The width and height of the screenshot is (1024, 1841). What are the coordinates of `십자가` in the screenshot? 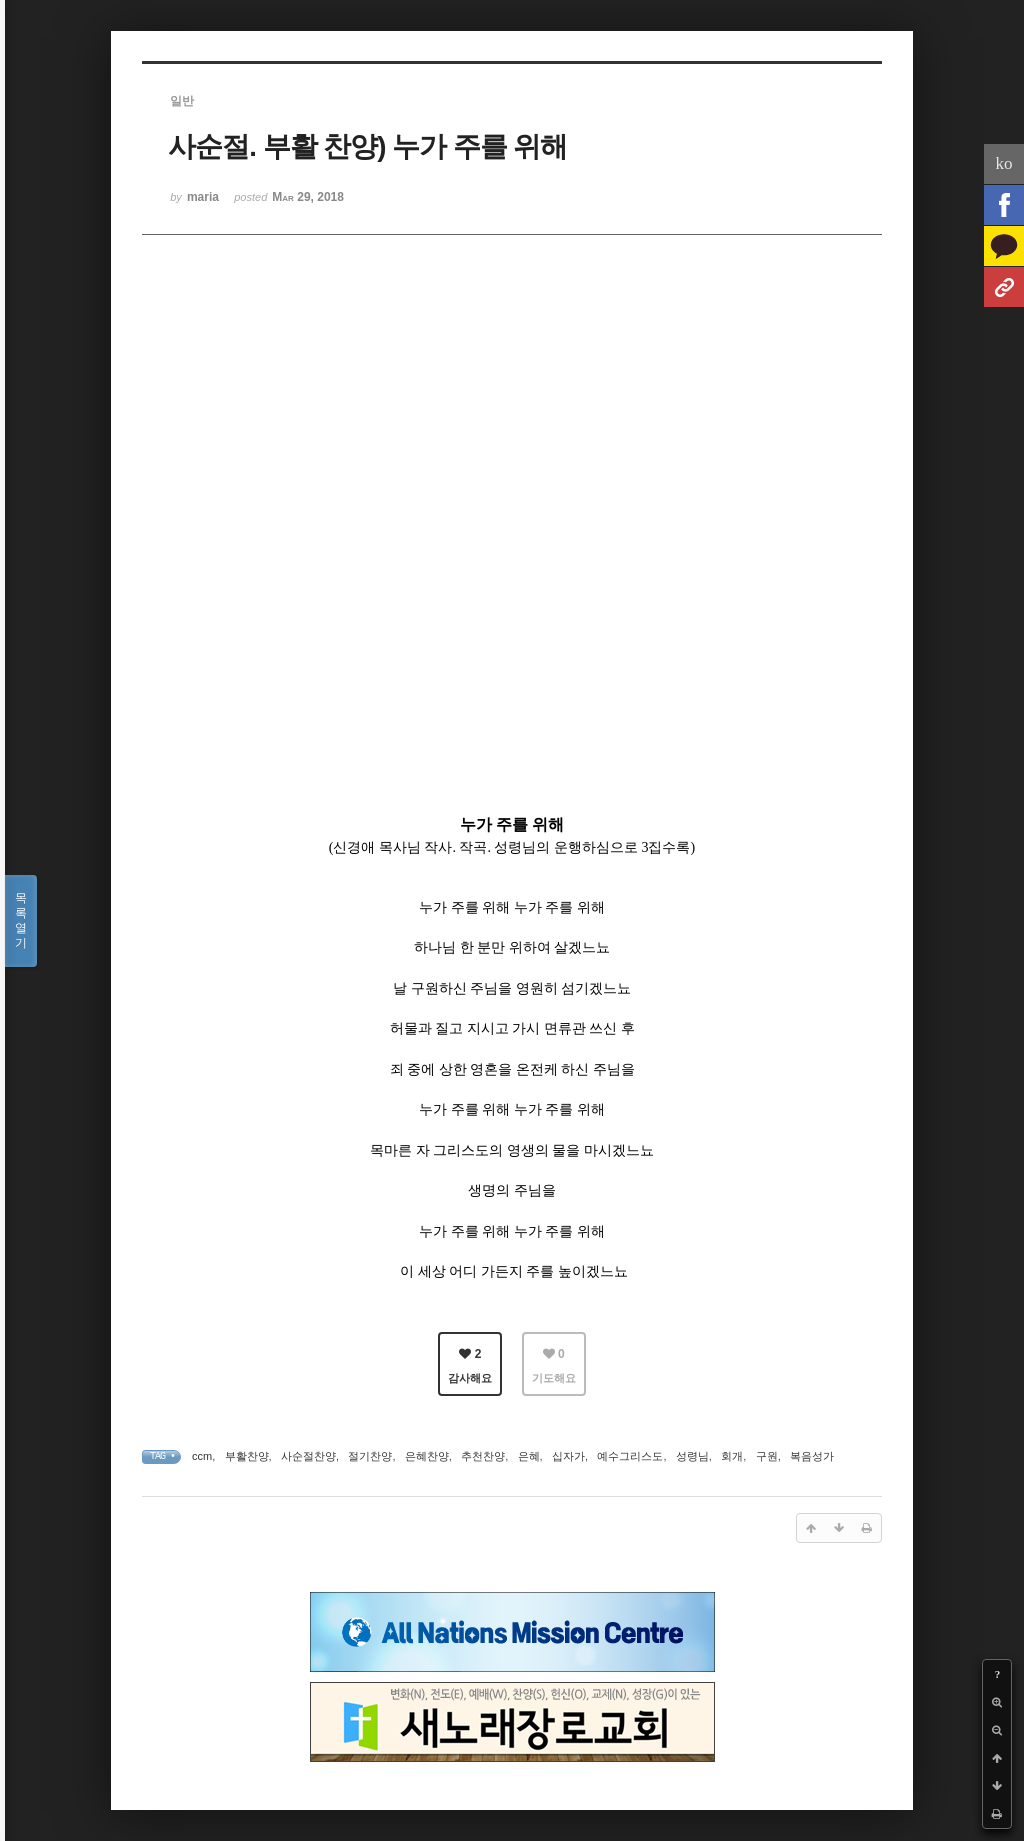 It's located at (568, 1456).